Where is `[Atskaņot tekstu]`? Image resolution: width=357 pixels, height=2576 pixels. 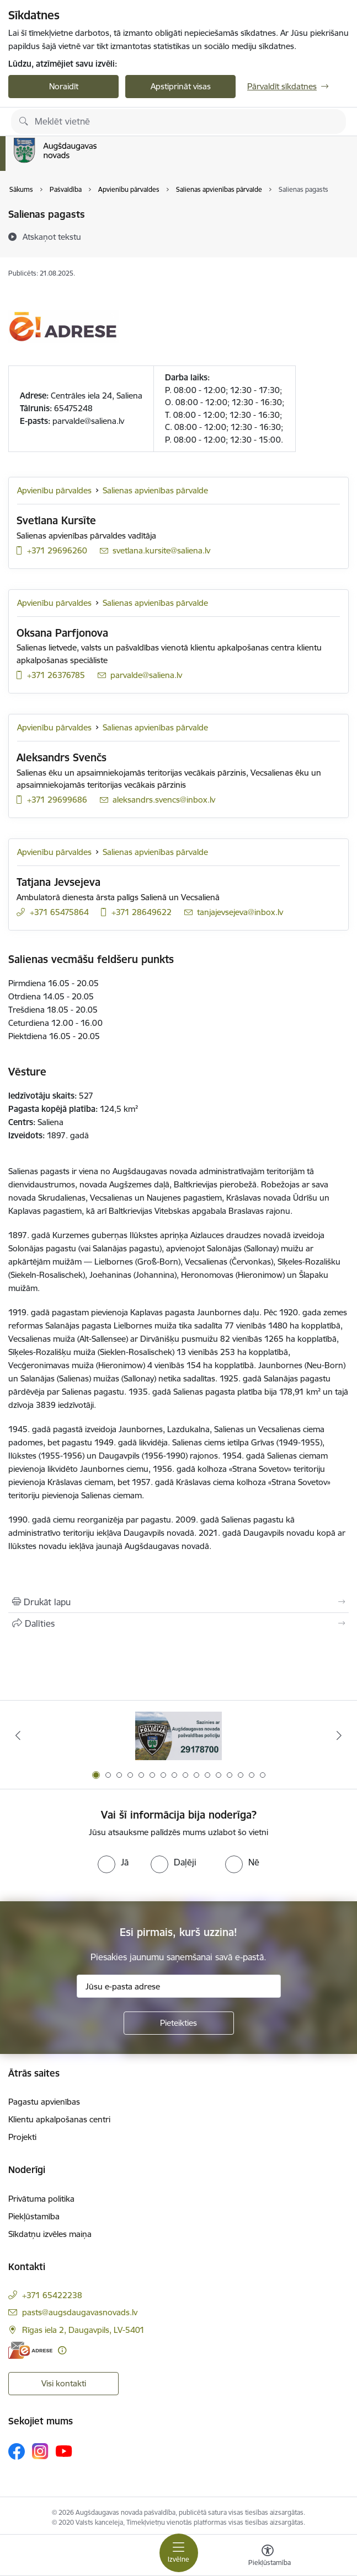
[Atskaņot tekstu] is located at coordinates (52, 236).